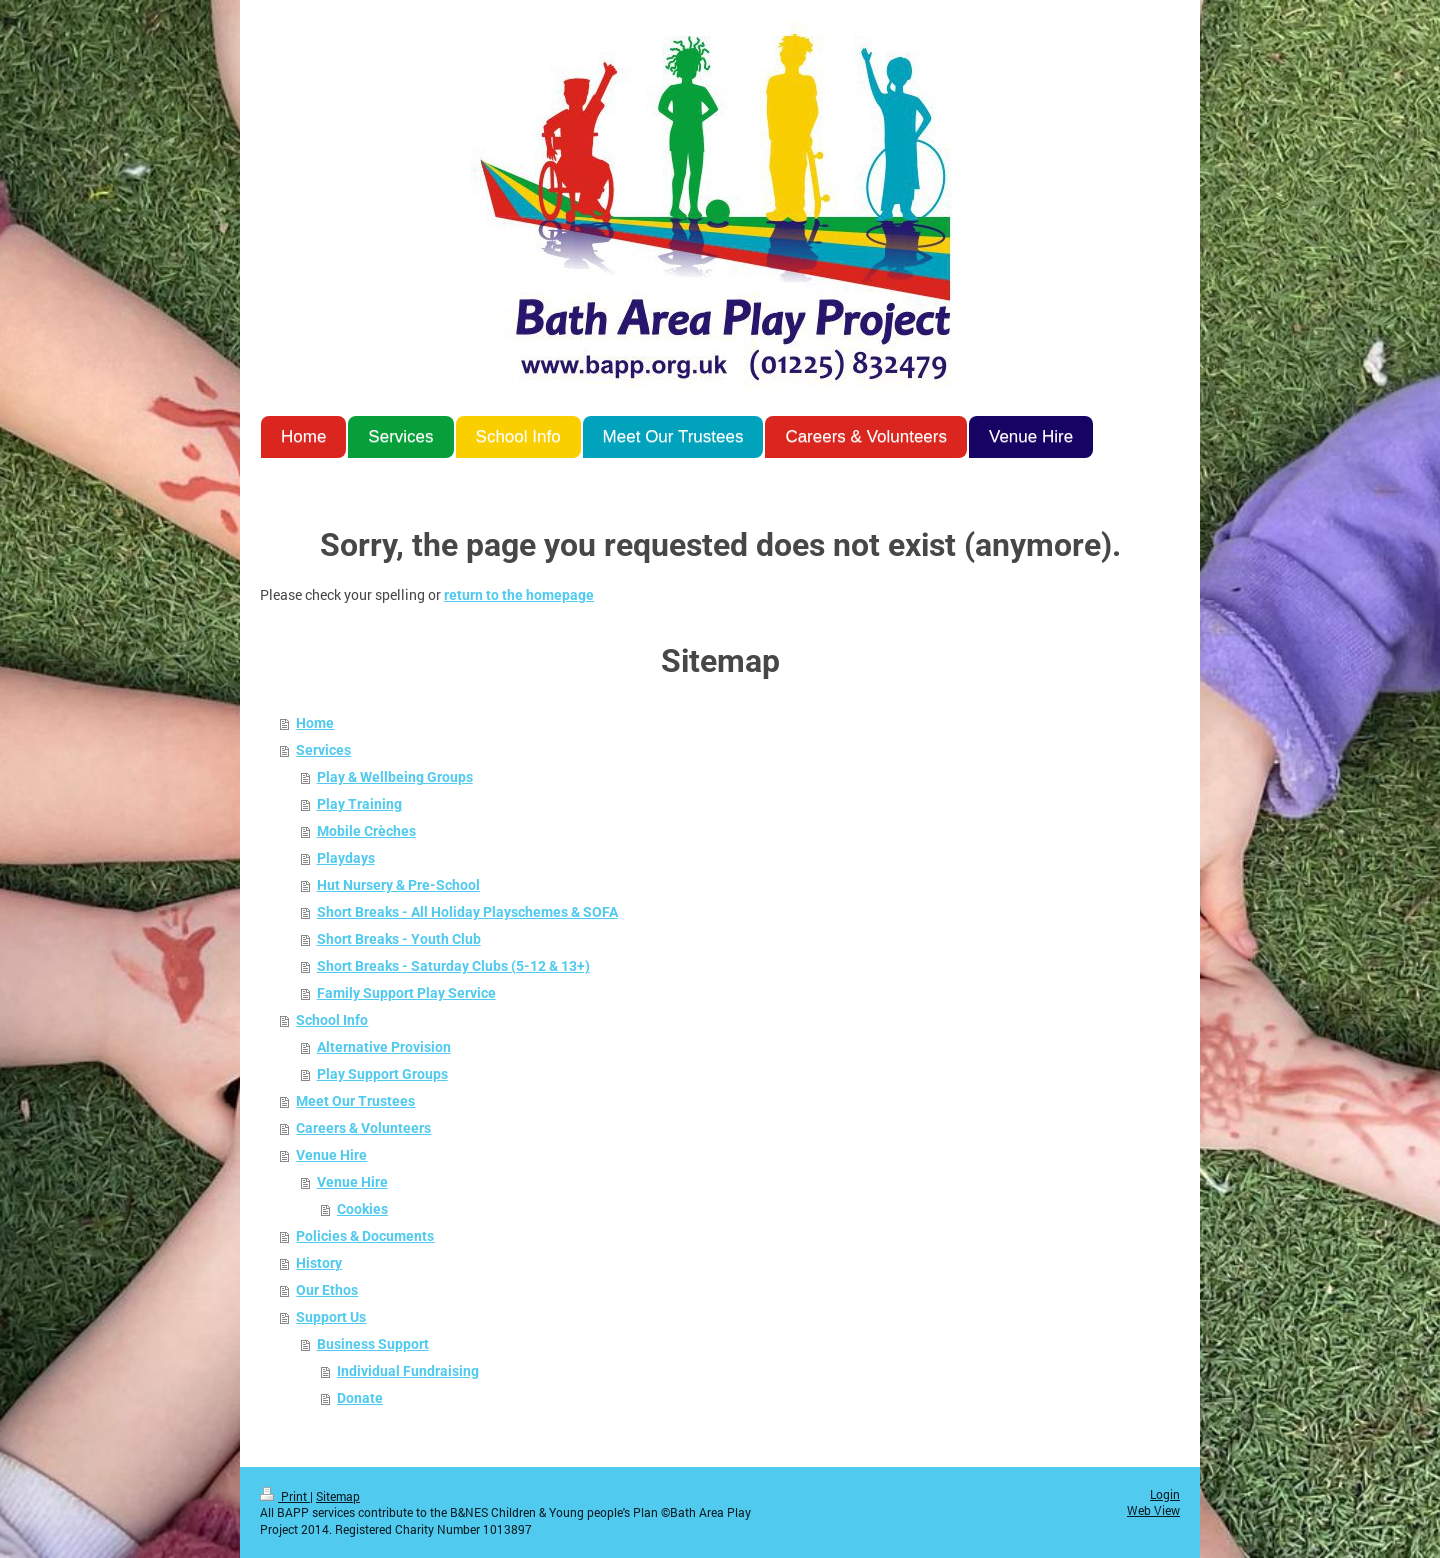 The image size is (1440, 1558). I want to click on Cookies, so click(362, 1209).